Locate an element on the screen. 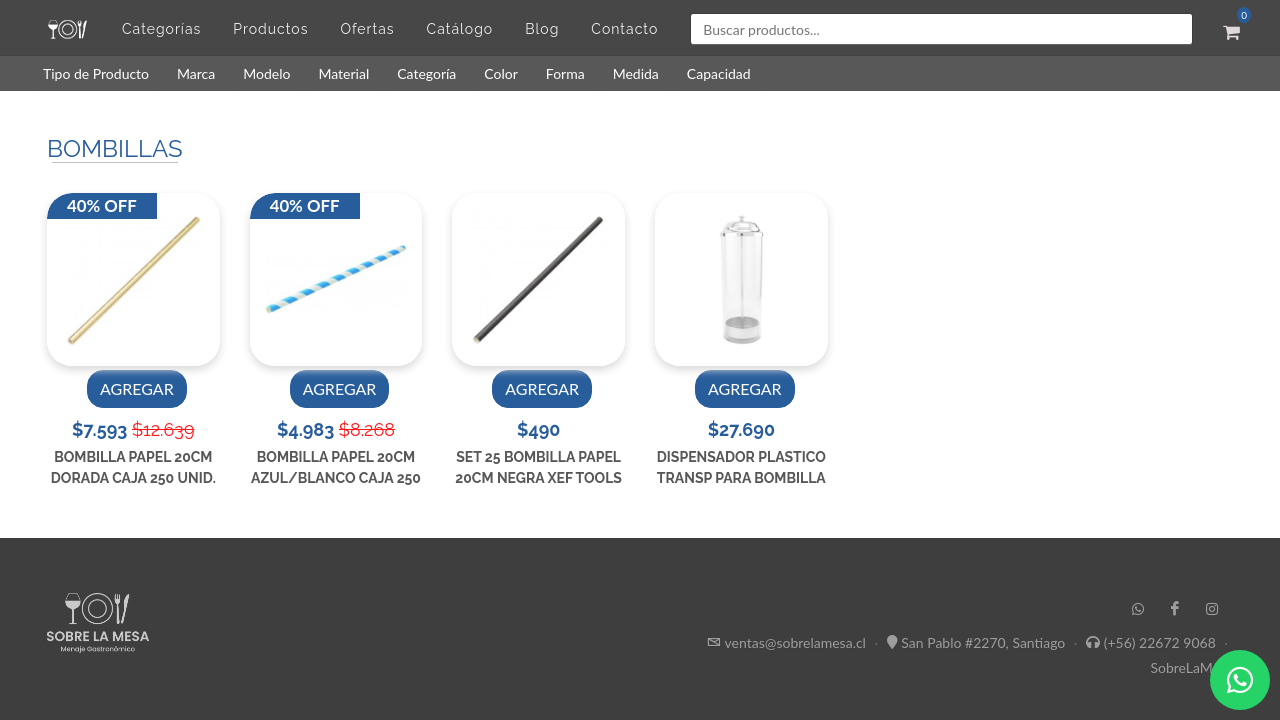  Capacidad is located at coordinates (719, 73).